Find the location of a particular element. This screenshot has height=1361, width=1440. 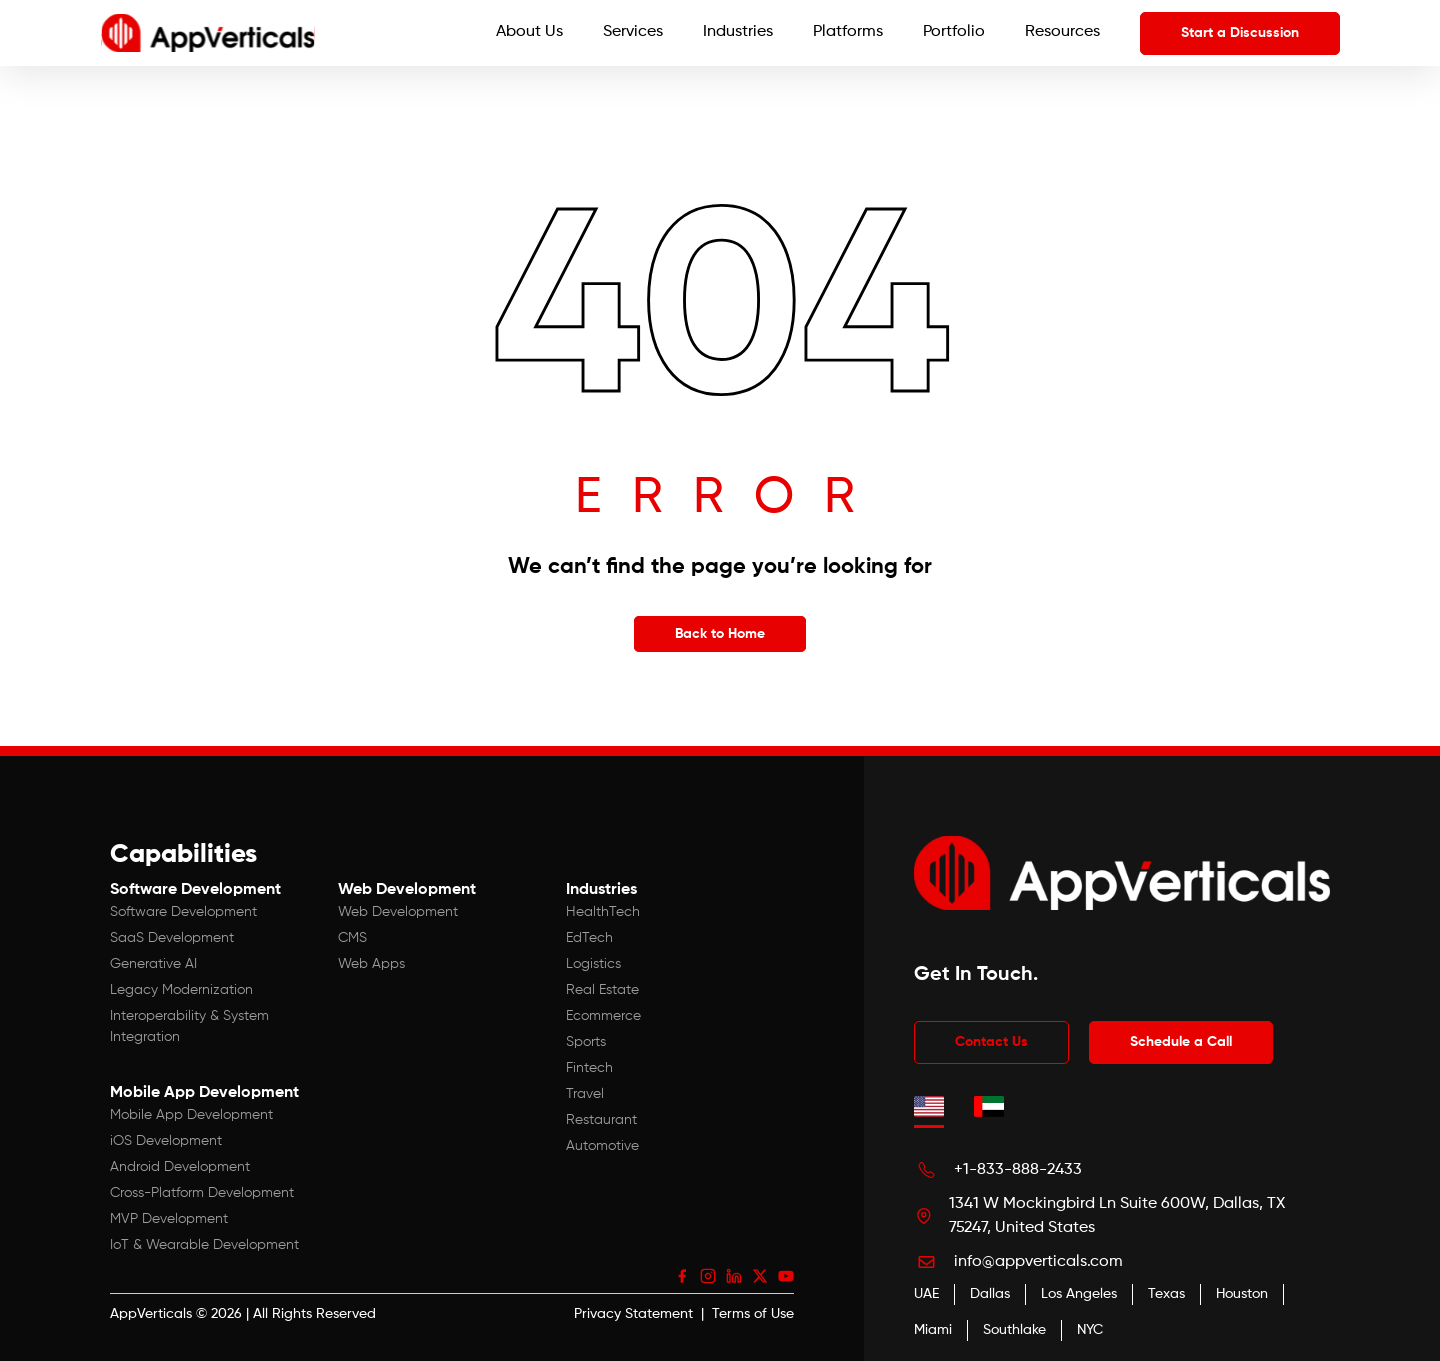

[Facebook] is located at coordinates (682, 1276).